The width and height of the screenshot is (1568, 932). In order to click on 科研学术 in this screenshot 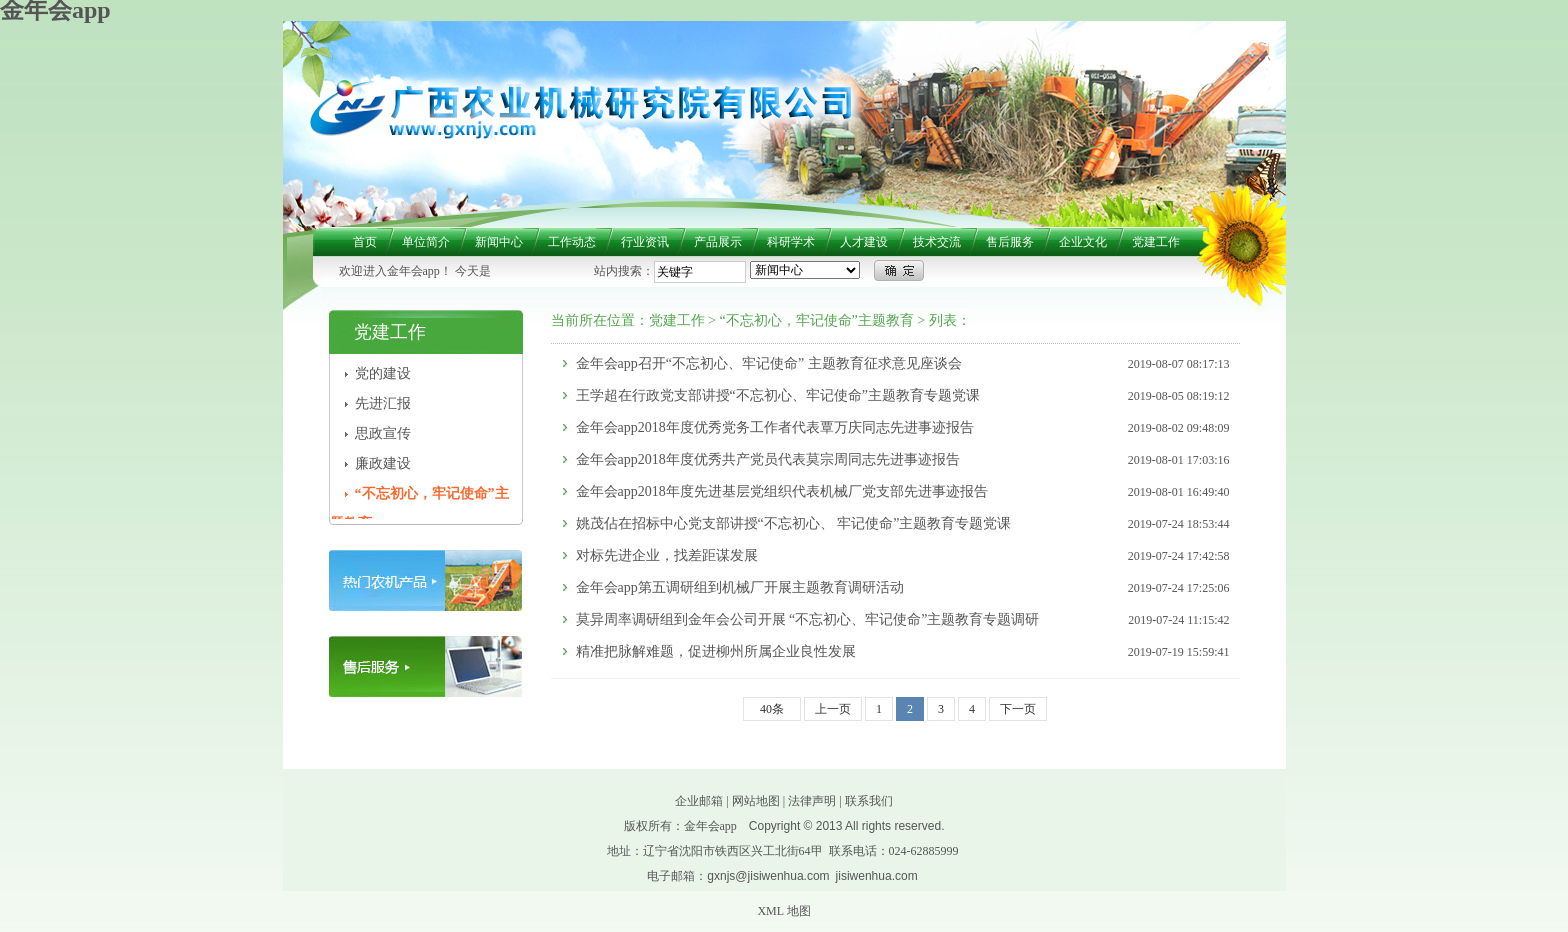, I will do `click(791, 242)`.